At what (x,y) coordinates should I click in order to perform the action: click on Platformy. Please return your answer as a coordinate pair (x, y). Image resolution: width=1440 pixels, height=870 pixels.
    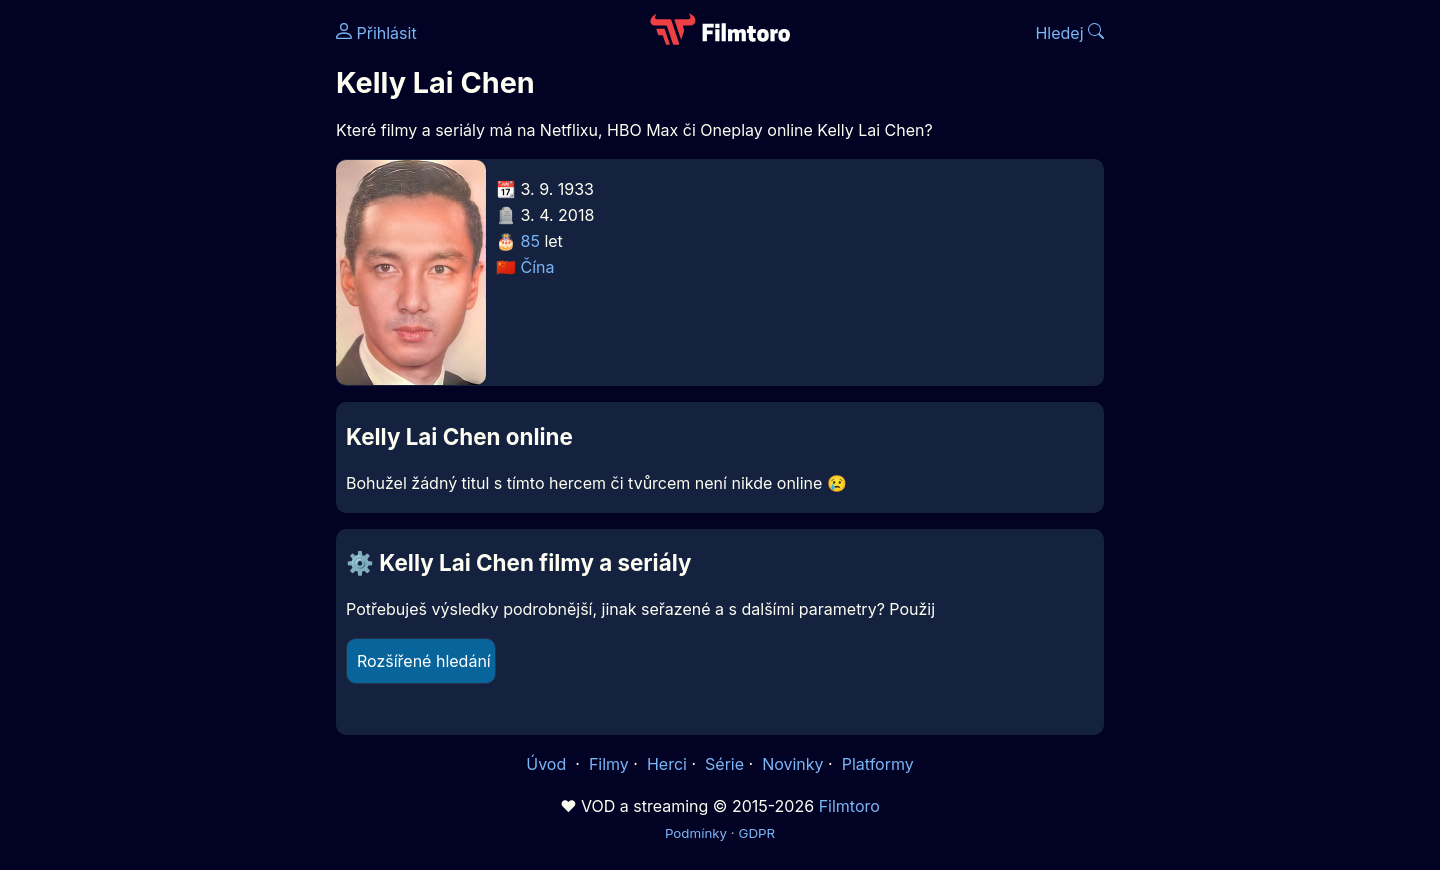
    Looking at the image, I should click on (878, 764).